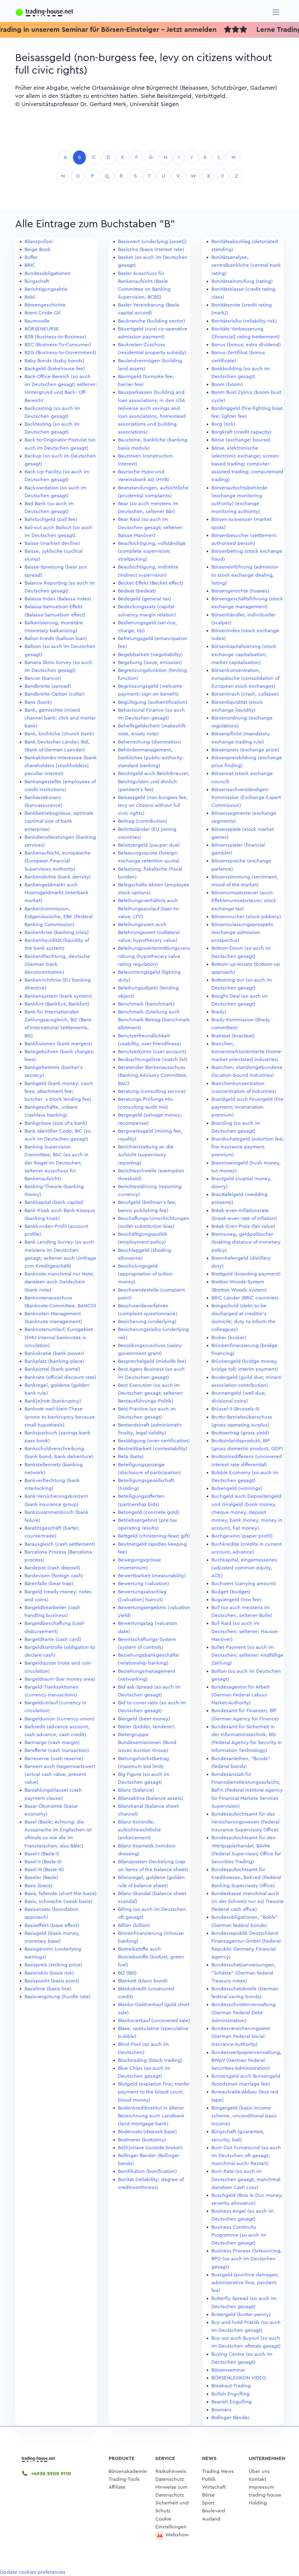 This screenshot has width=299, height=2576. Describe the element at coordinates (42, 312) in the screenshot. I see `Brent Crude Oil` at that location.